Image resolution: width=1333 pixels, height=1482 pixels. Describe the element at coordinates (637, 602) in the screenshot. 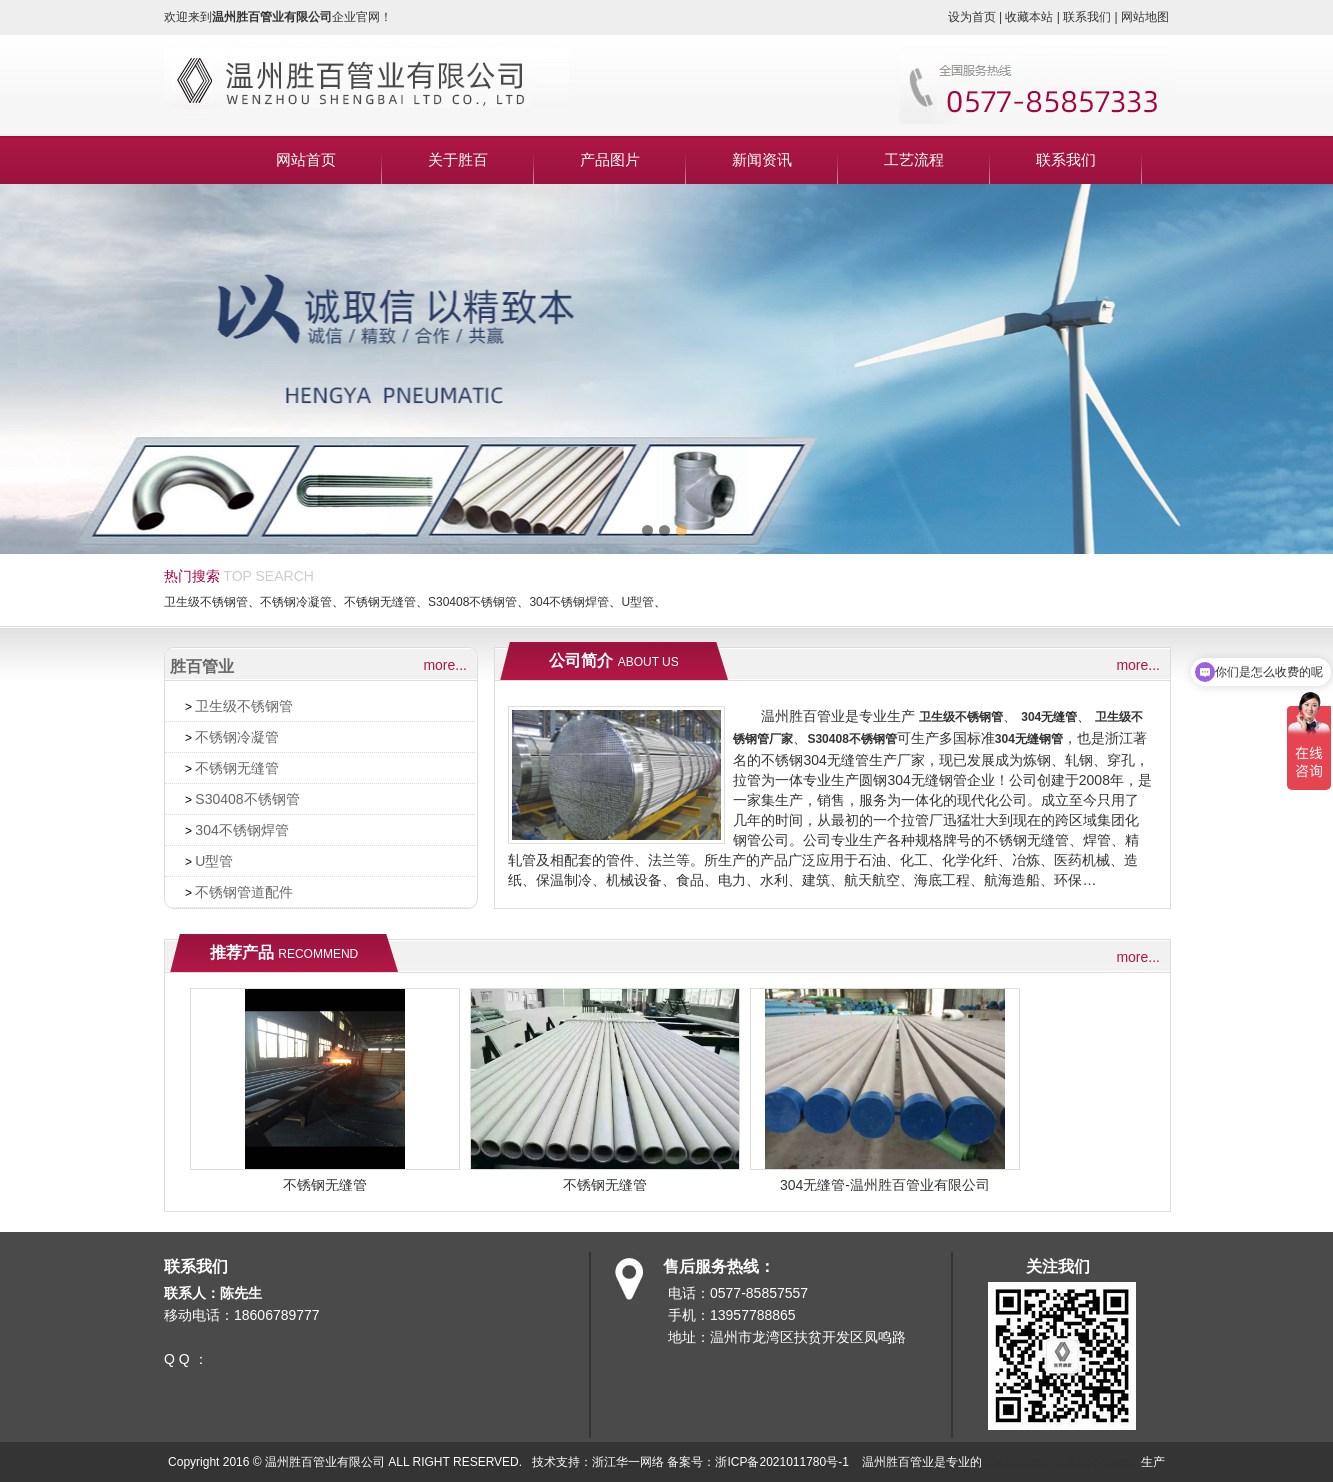

I see `U型管` at that location.